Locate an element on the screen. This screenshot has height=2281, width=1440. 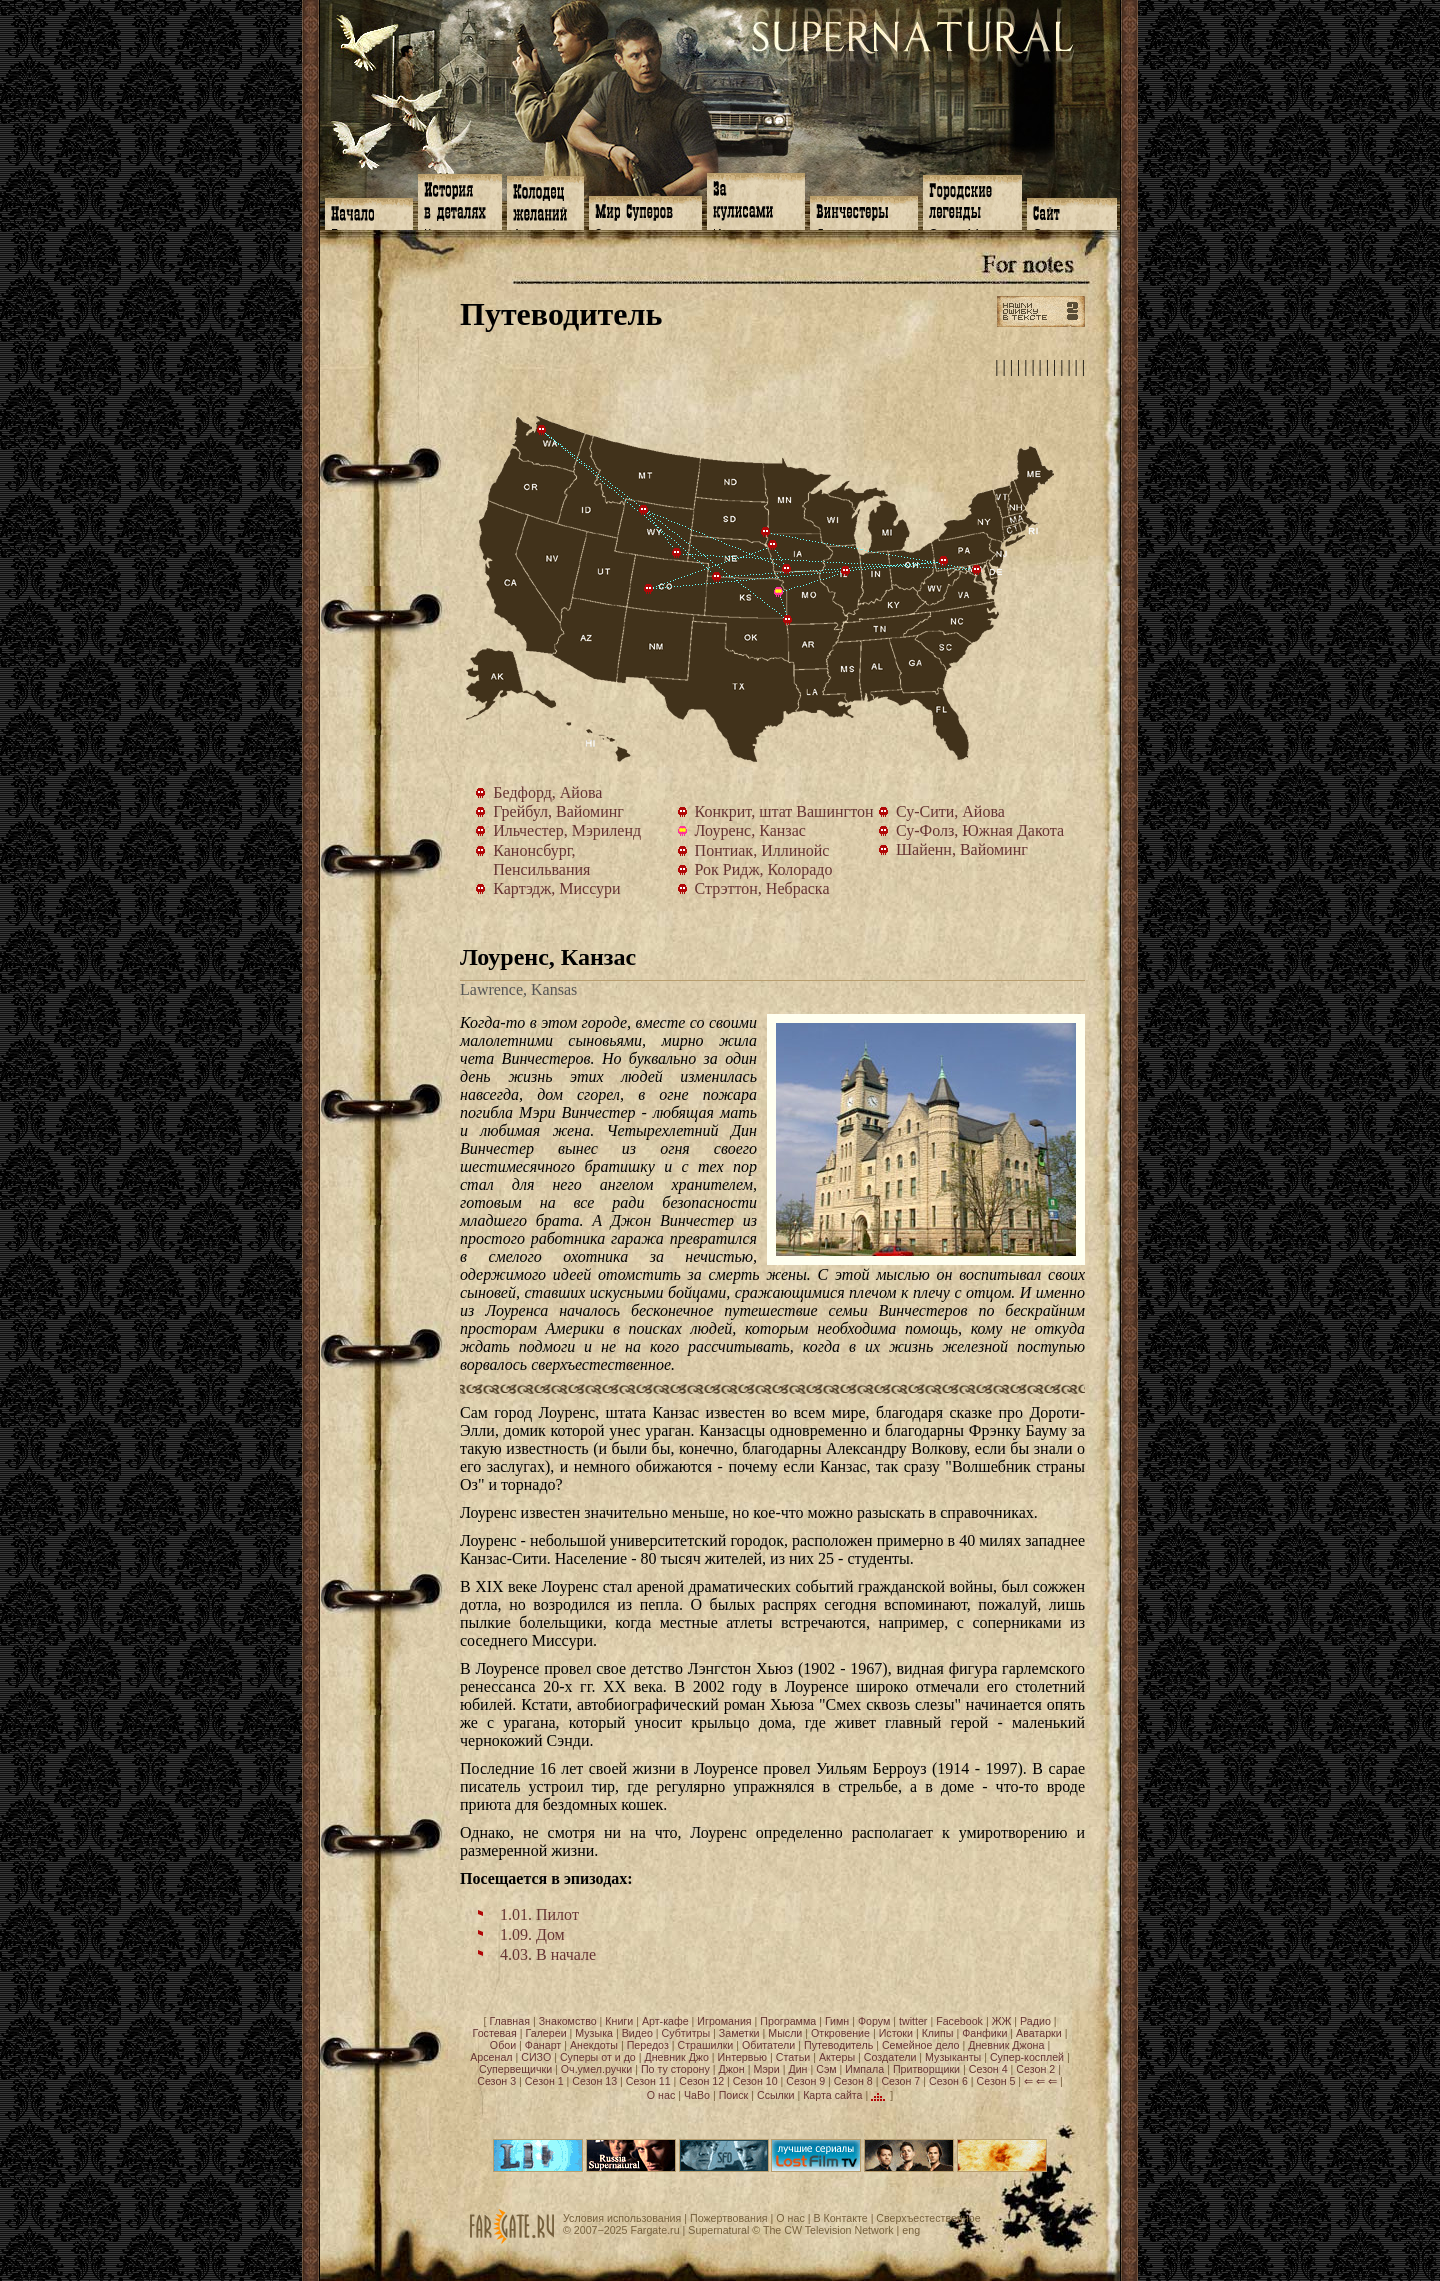
Гимн is located at coordinates (837, 2021).